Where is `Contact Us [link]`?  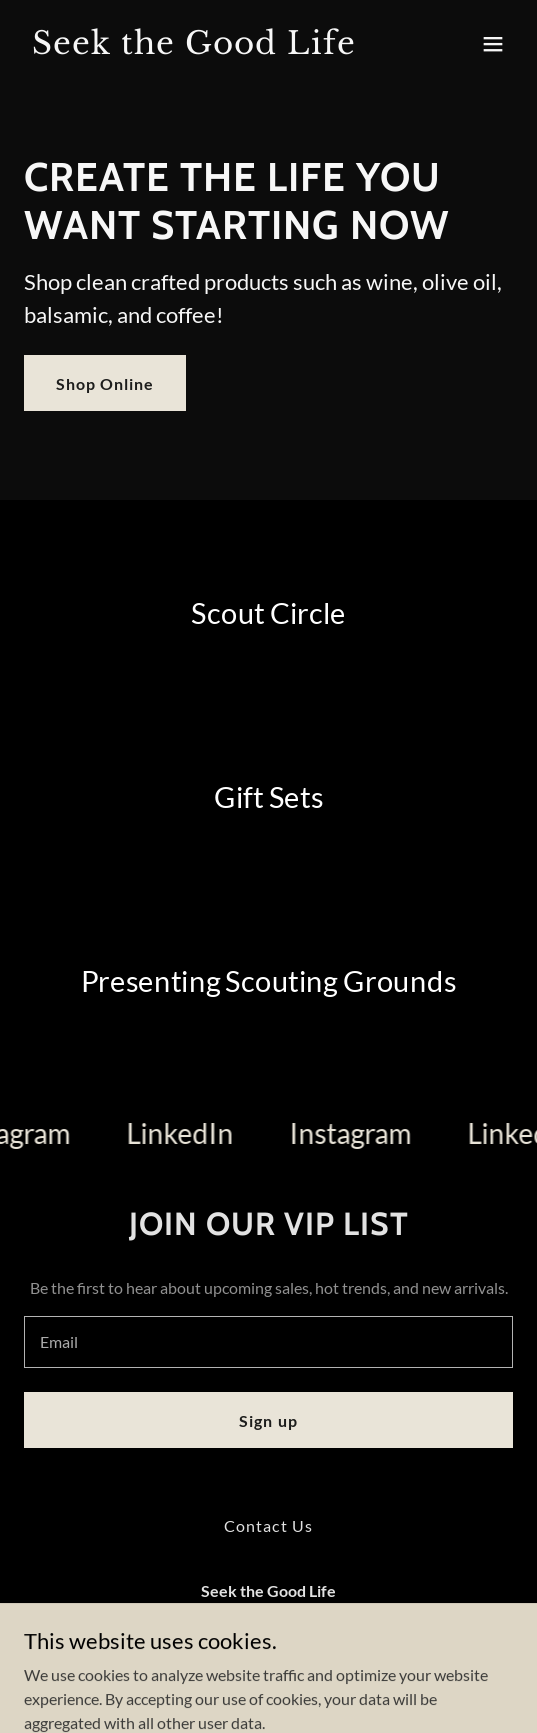
Contact Us [link] is located at coordinates (268, 1525).